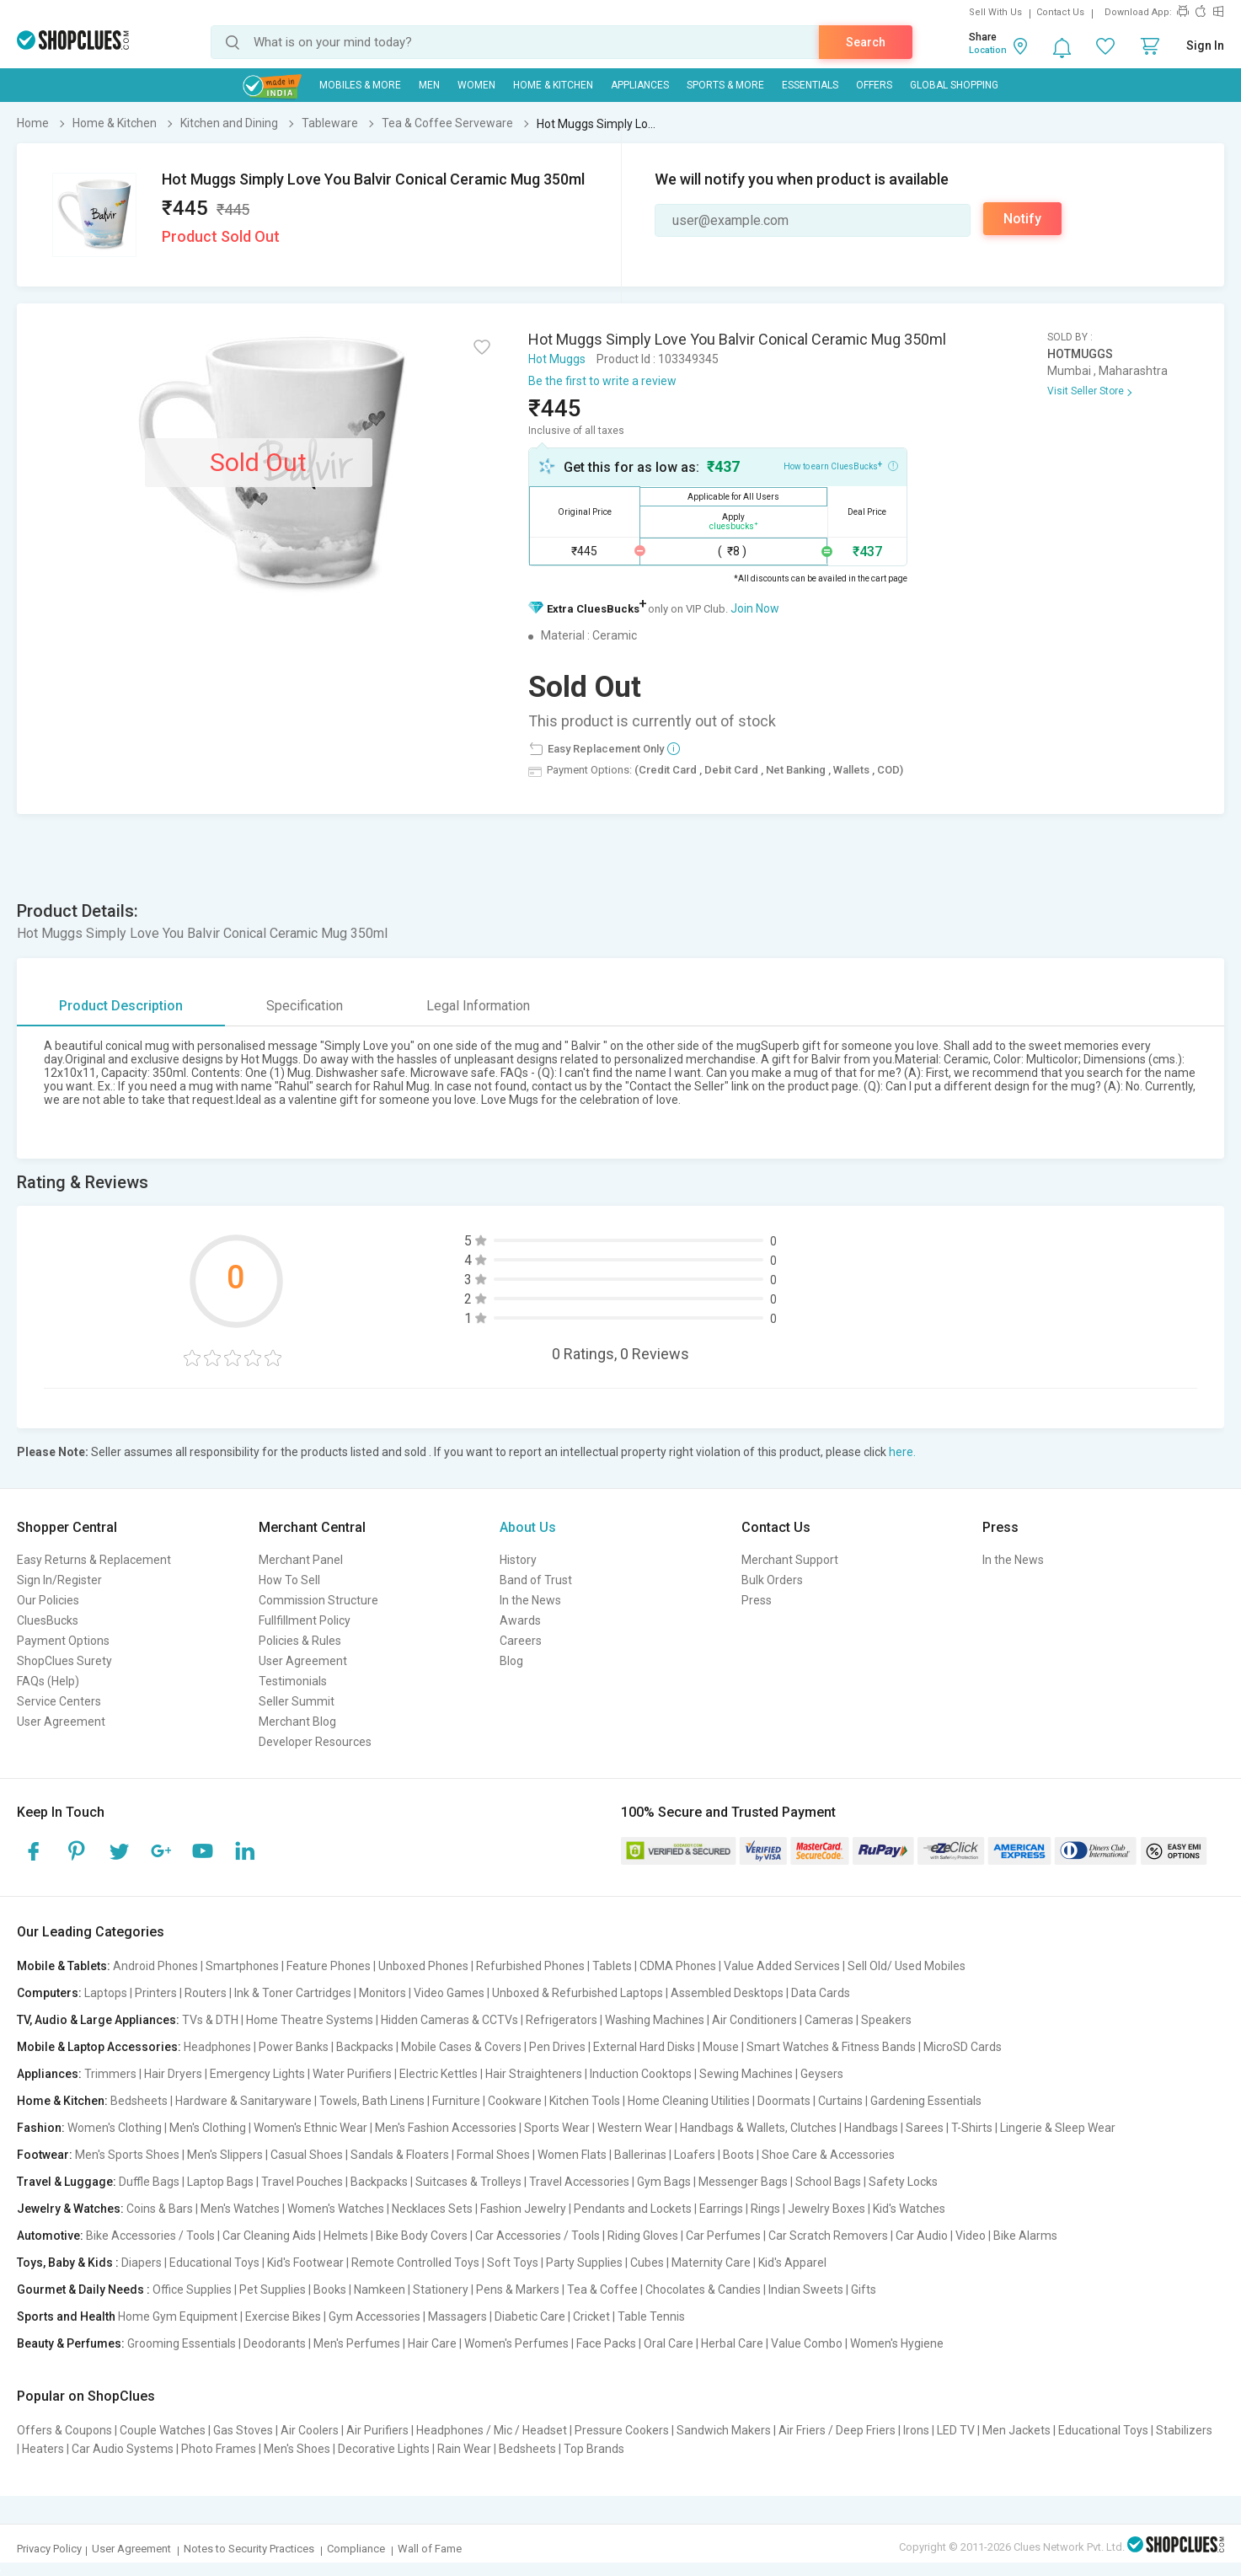  I want to click on Kid's Apparel, so click(792, 2262).